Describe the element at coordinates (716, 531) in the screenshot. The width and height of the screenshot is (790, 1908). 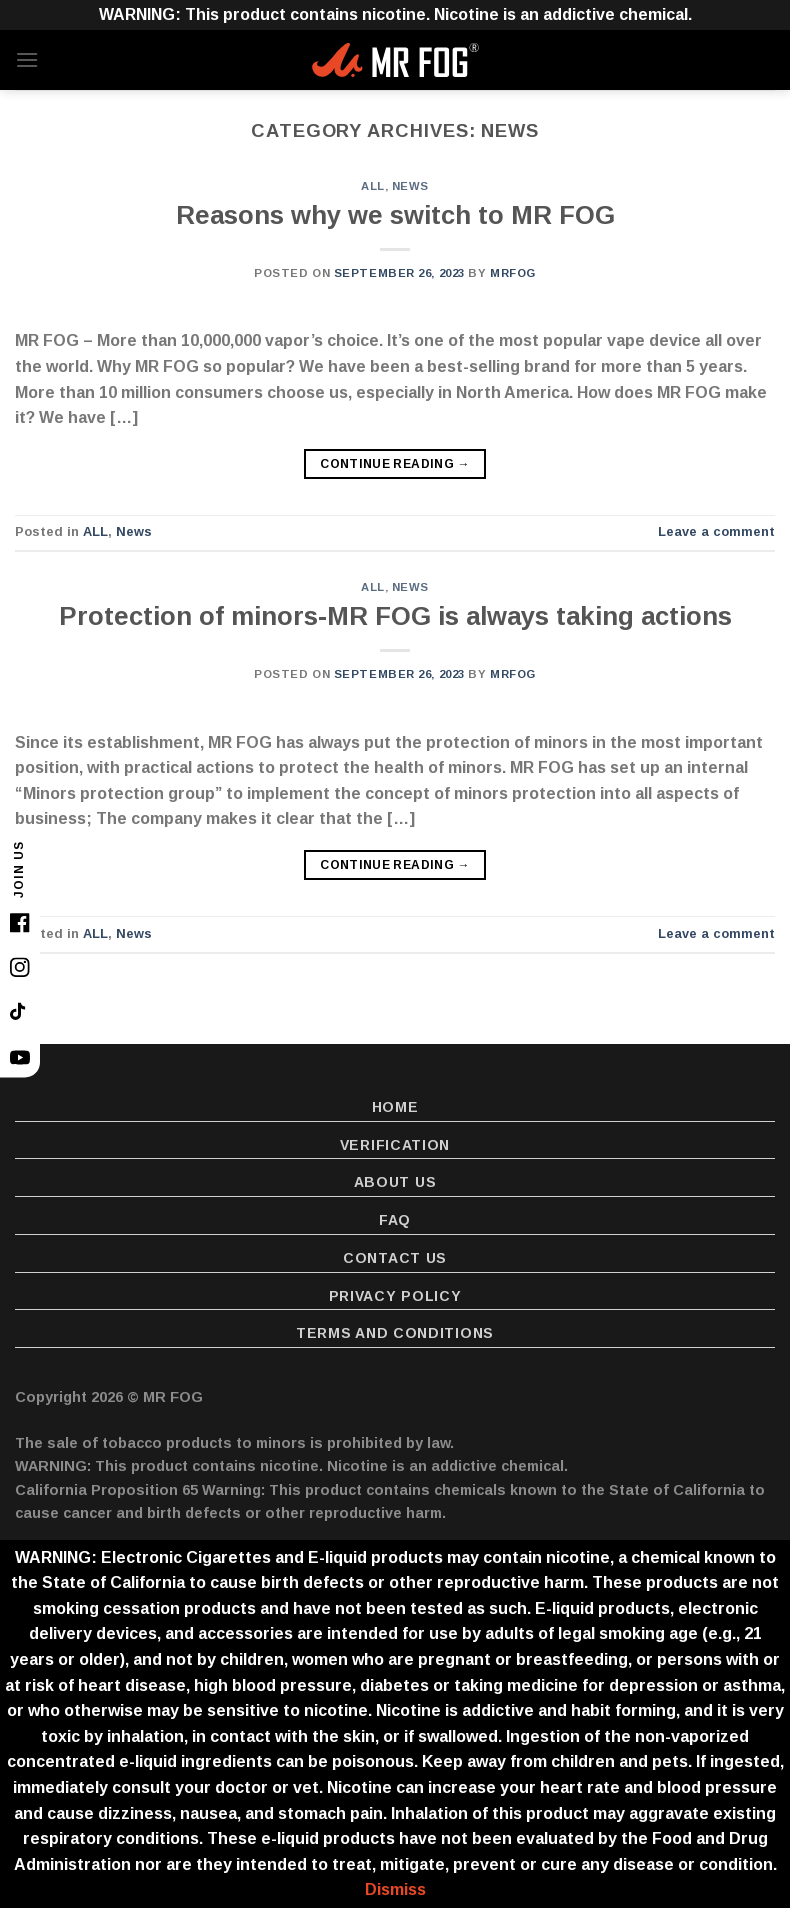
I see `Leave a comment` at that location.